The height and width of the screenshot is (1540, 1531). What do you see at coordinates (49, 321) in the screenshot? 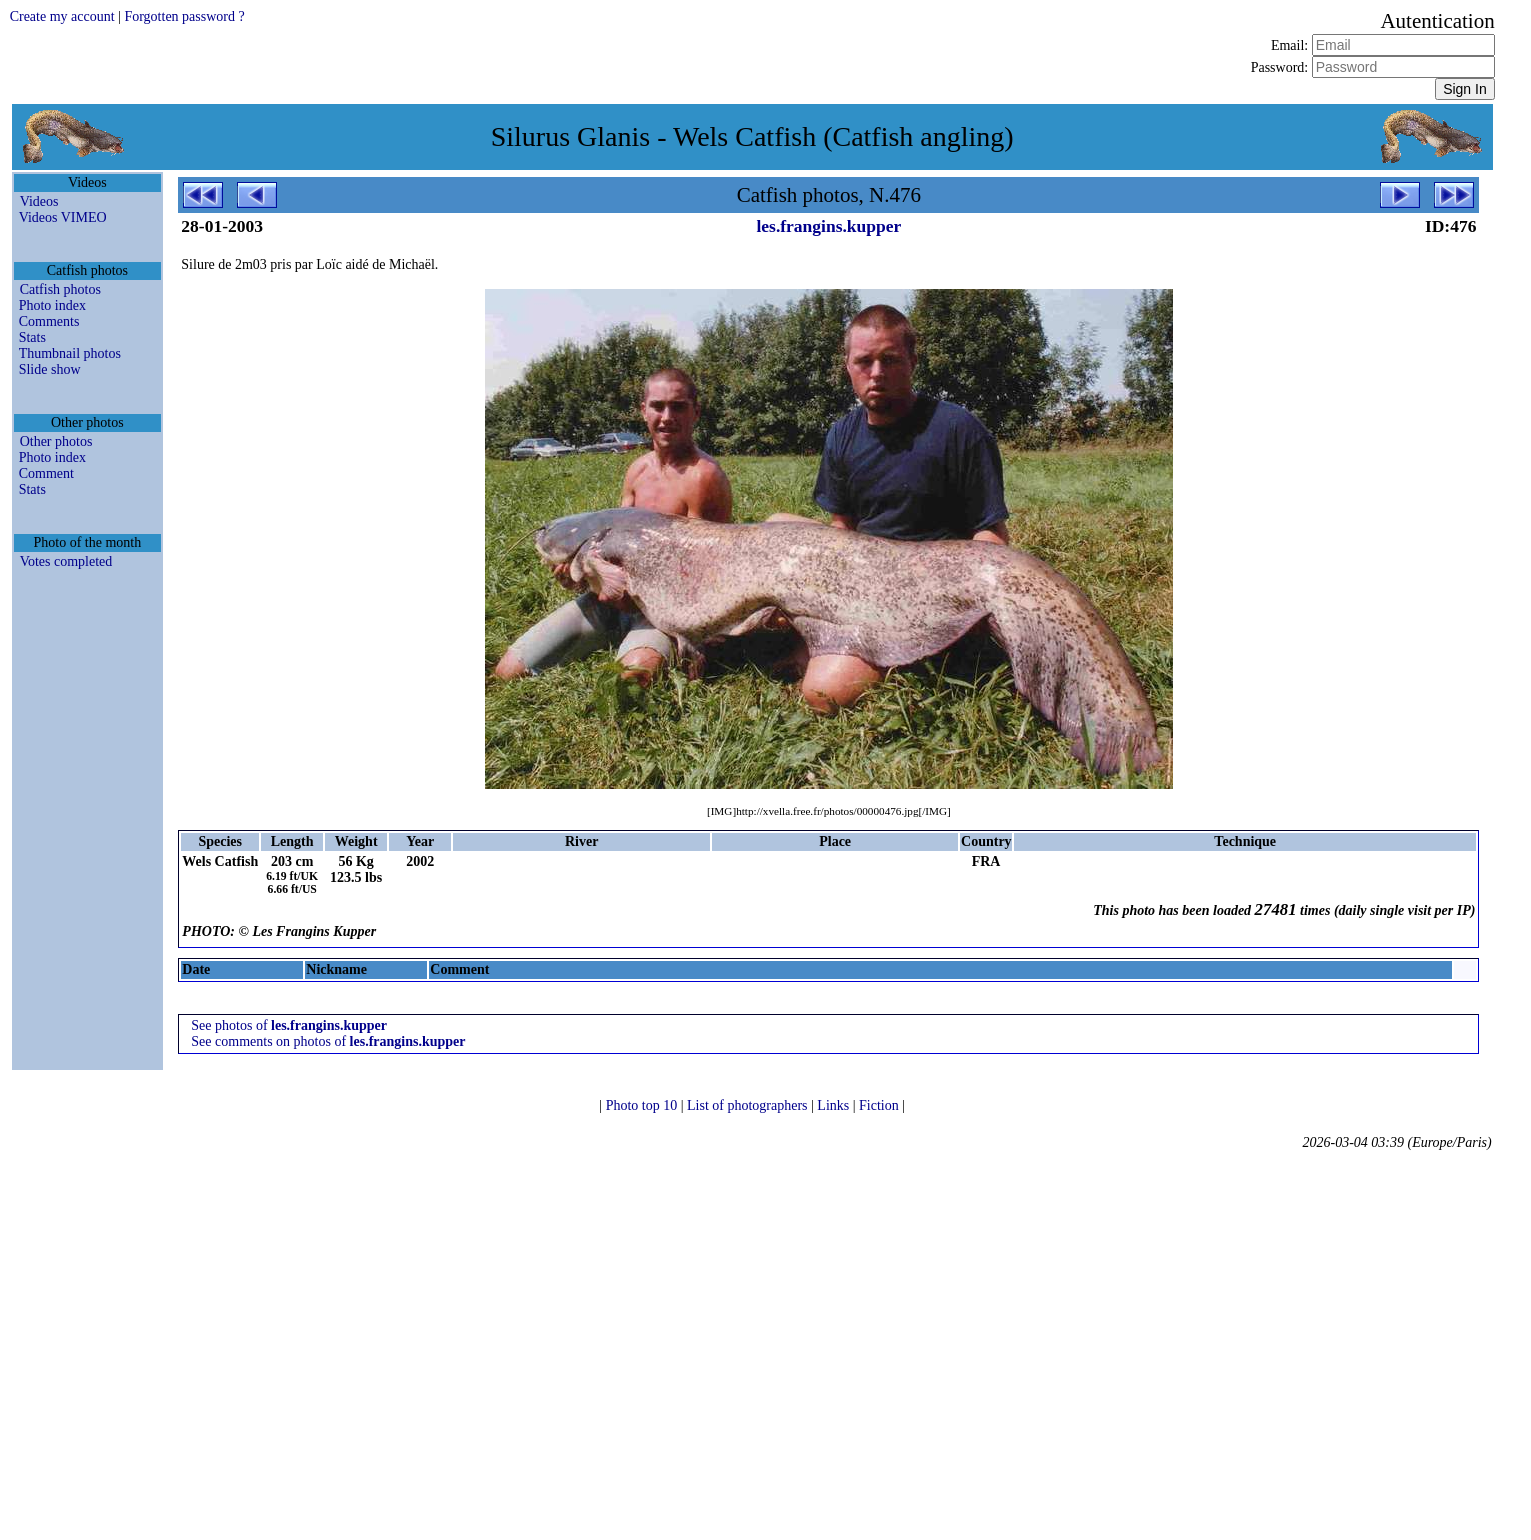
I see `Comments` at bounding box center [49, 321].